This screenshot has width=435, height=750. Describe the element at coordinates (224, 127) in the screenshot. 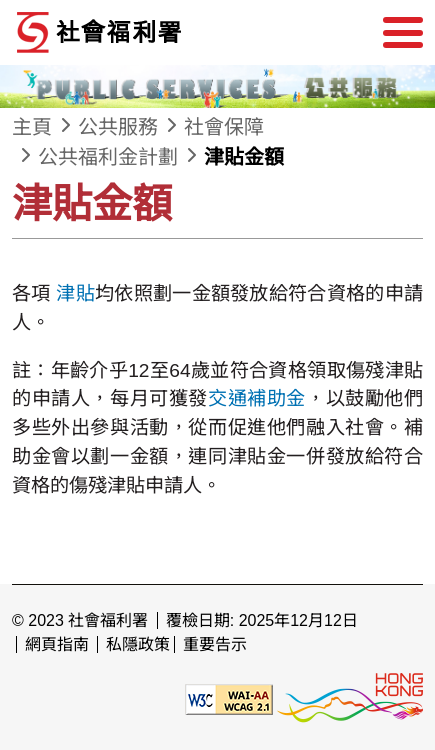

I see `社會保障` at that location.